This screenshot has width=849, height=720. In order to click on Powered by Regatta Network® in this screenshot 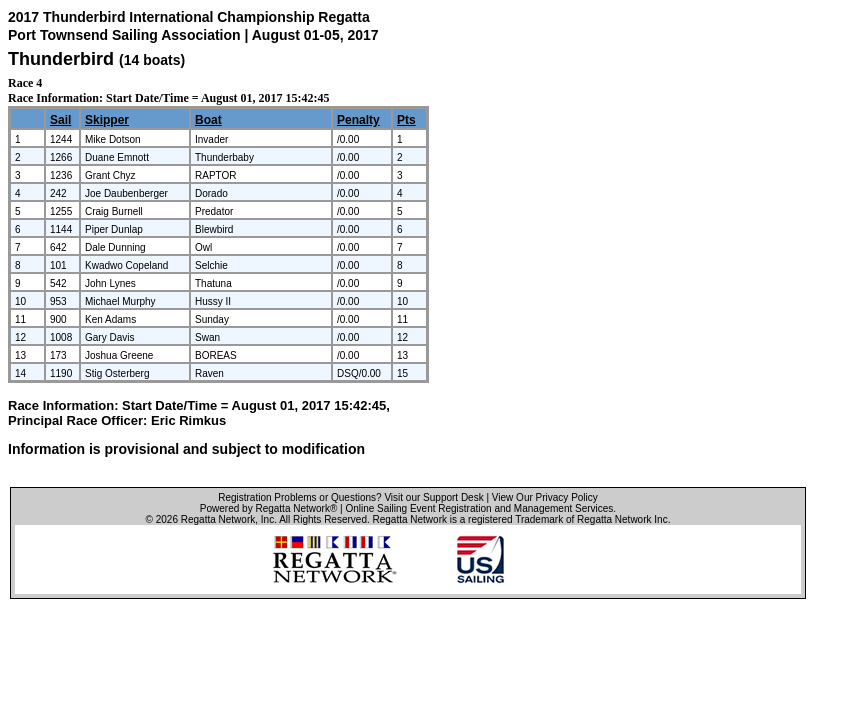, I will do `click(268, 508)`.